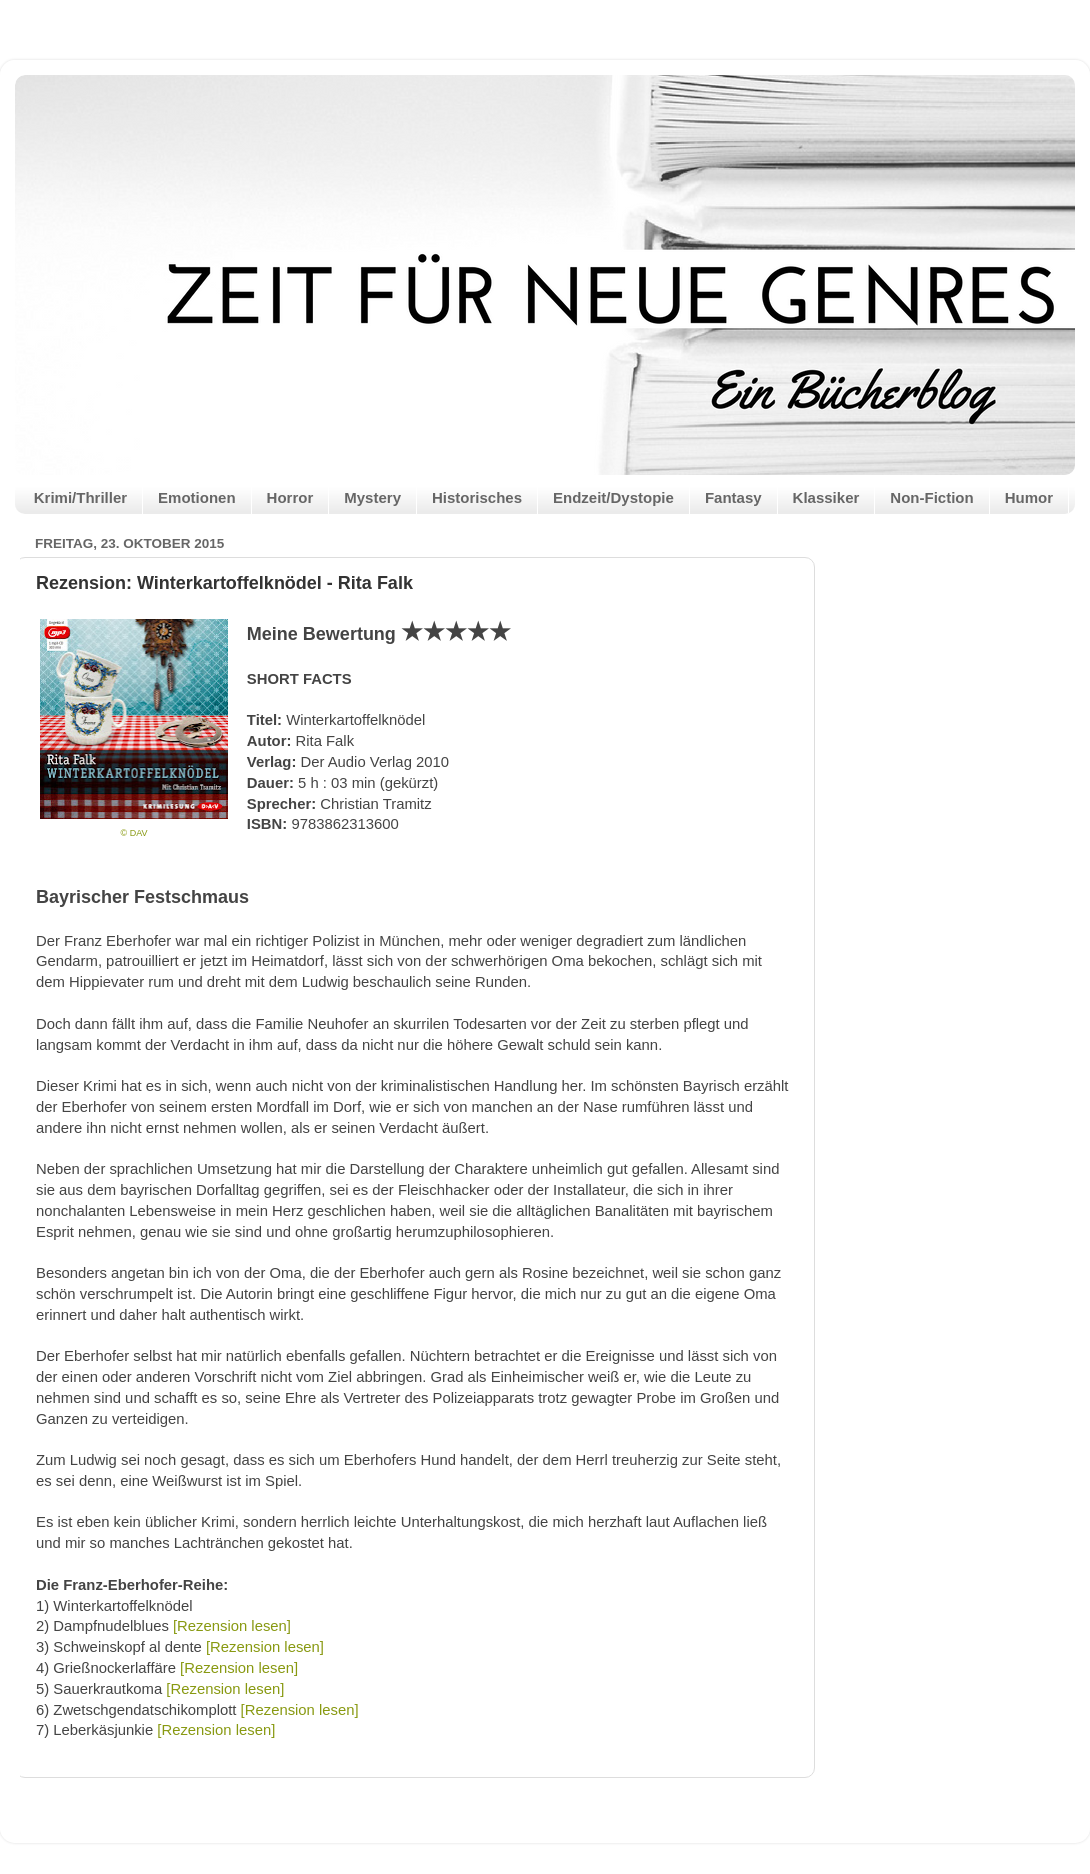  What do you see at coordinates (477, 497) in the screenshot?
I see `Historisches` at bounding box center [477, 497].